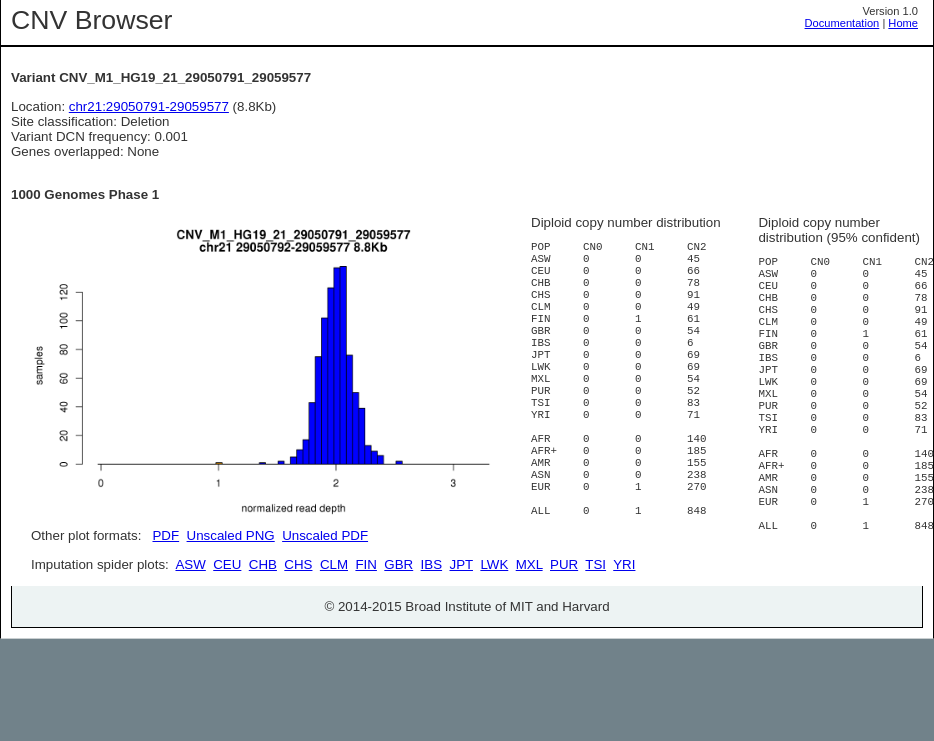  I want to click on Unscaled PDF, so click(325, 535).